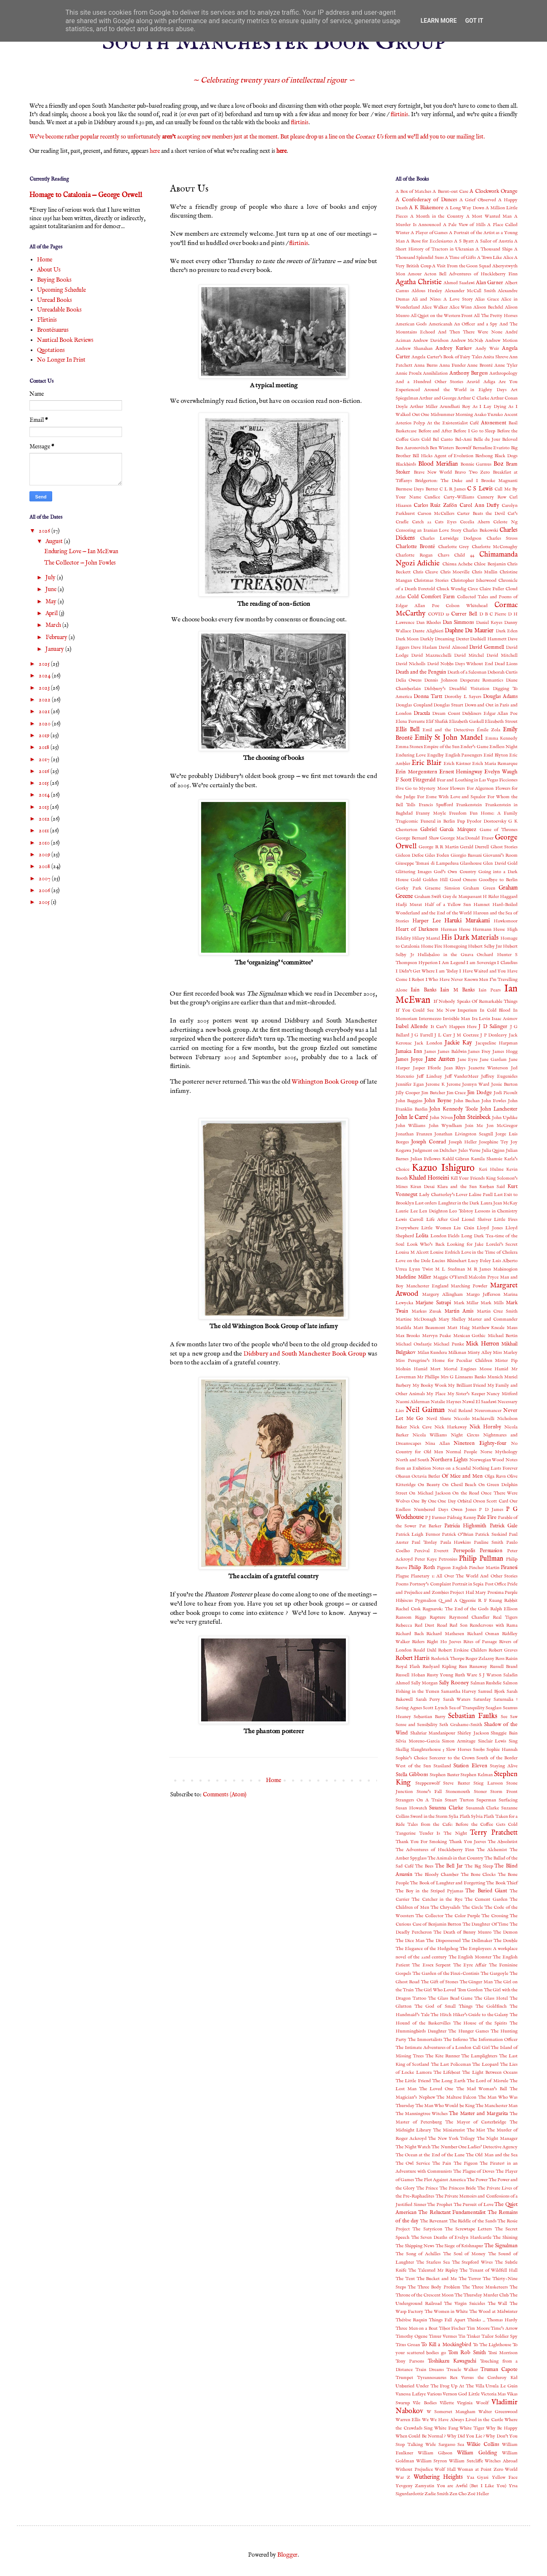 The width and height of the screenshot is (547, 2576). Describe the element at coordinates (482, 1344) in the screenshot. I see `Mick Herron` at that location.